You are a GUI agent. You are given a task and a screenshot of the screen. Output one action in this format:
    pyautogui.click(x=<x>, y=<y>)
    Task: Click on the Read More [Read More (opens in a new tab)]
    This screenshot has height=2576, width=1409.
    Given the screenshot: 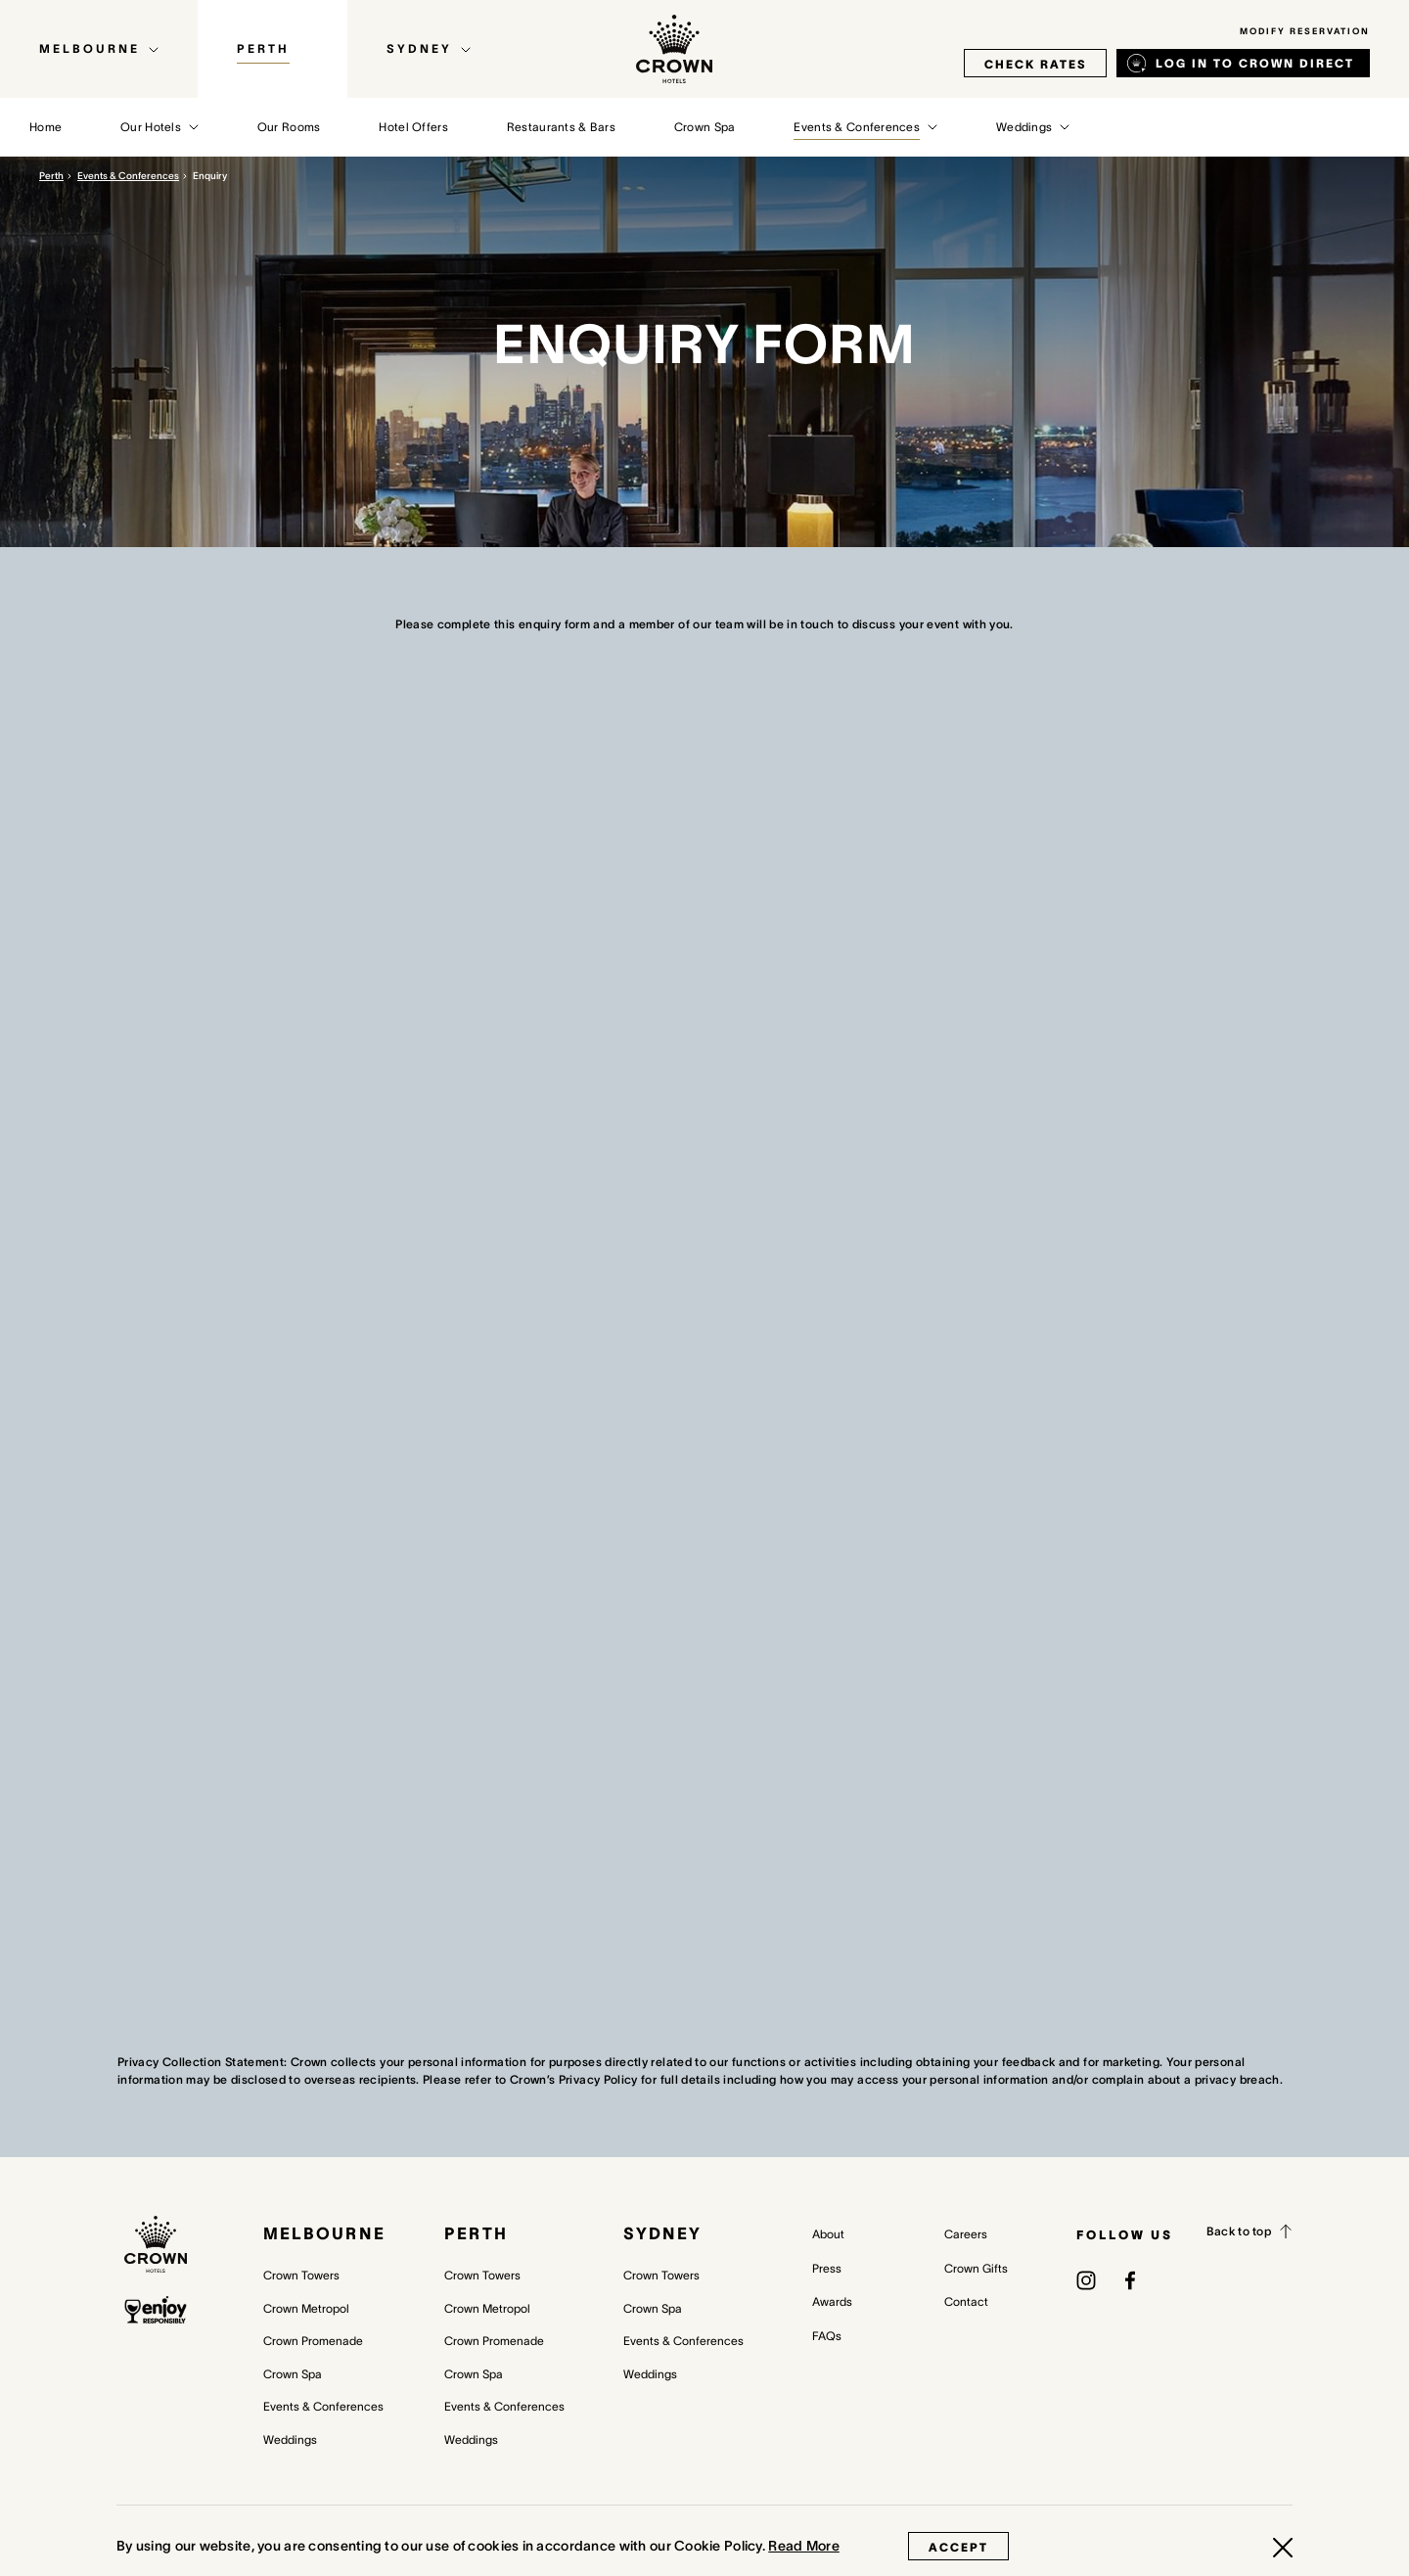 What is the action you would take?
    pyautogui.click(x=804, y=2545)
    